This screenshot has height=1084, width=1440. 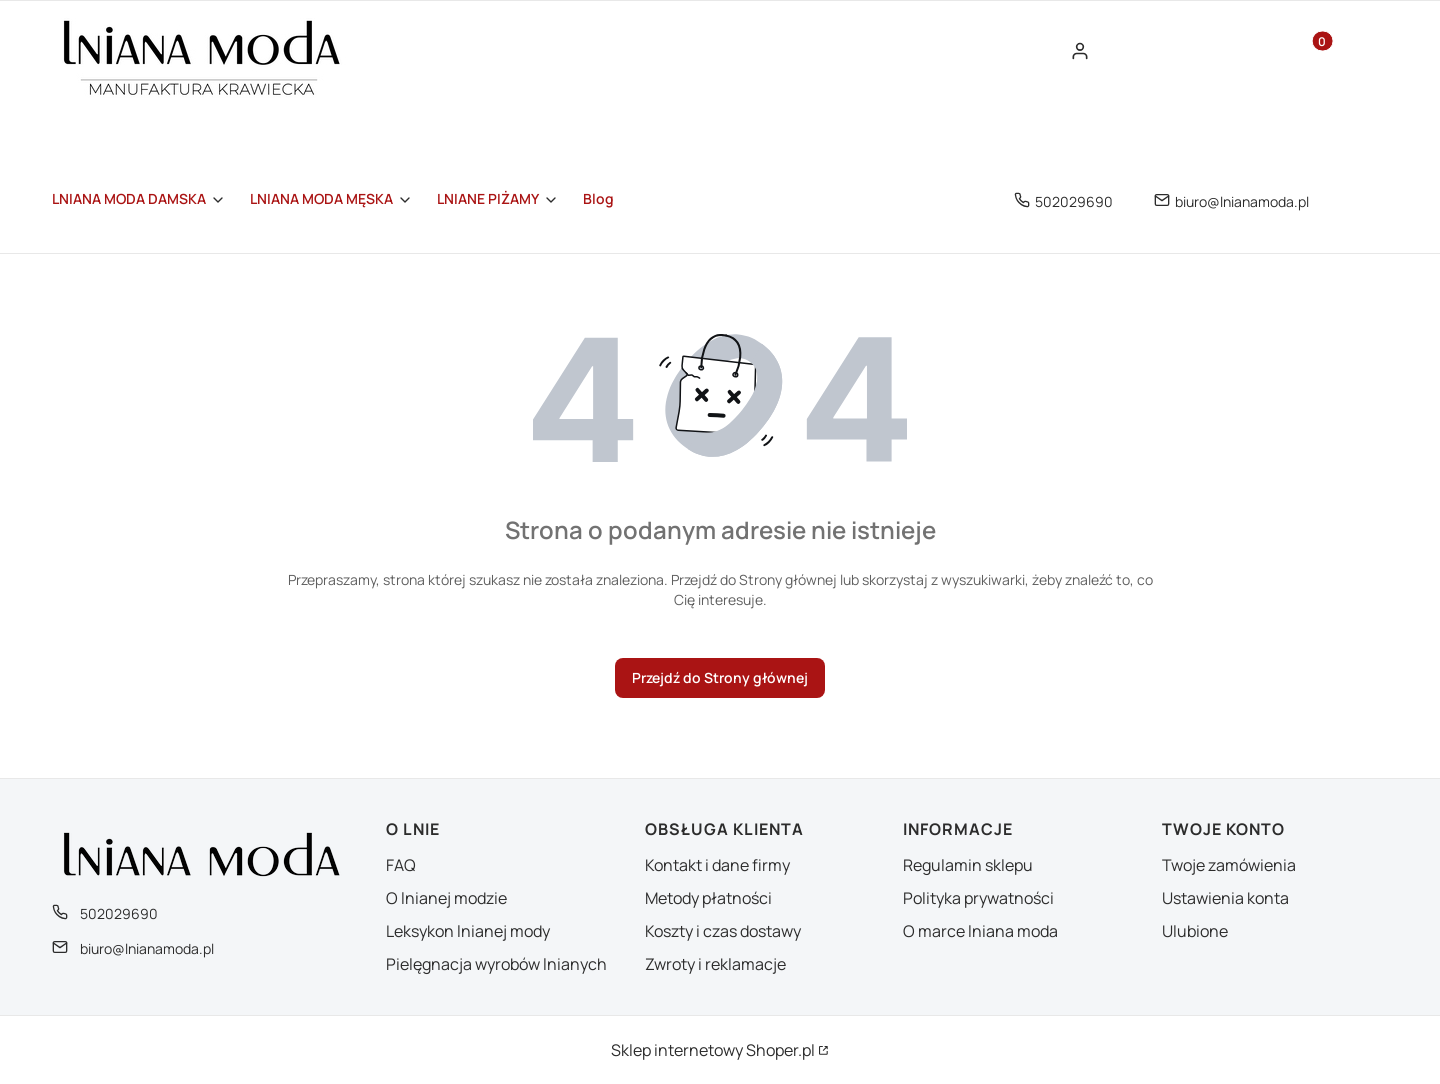 What do you see at coordinates (446, 898) in the screenshot?
I see `O lnianej modzie` at bounding box center [446, 898].